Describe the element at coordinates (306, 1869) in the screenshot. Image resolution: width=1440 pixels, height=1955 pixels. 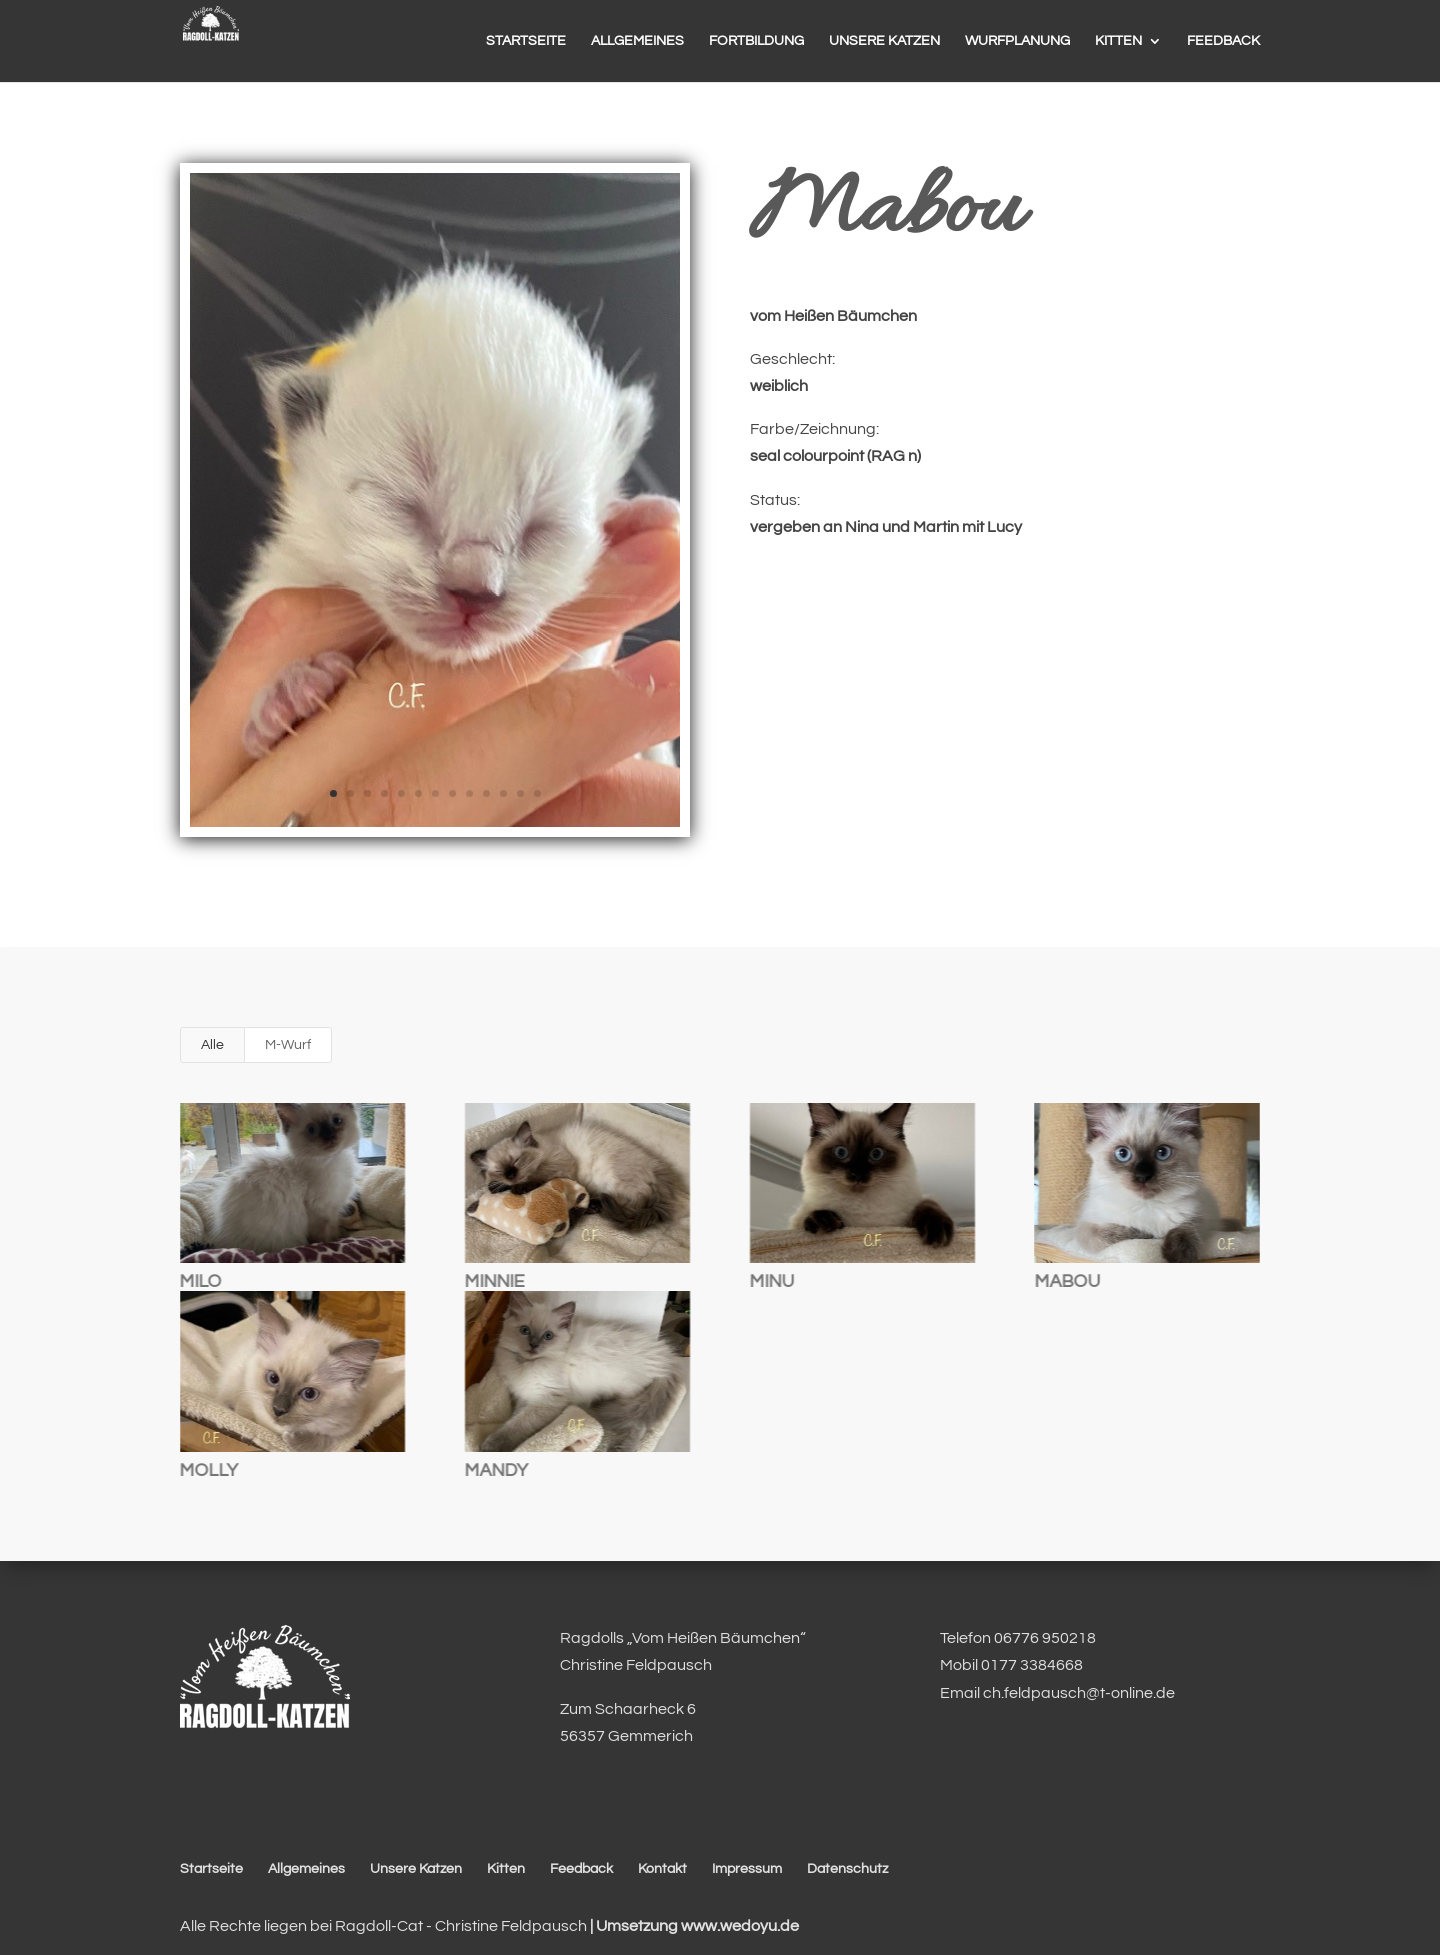
I see `Allgemeines` at that location.